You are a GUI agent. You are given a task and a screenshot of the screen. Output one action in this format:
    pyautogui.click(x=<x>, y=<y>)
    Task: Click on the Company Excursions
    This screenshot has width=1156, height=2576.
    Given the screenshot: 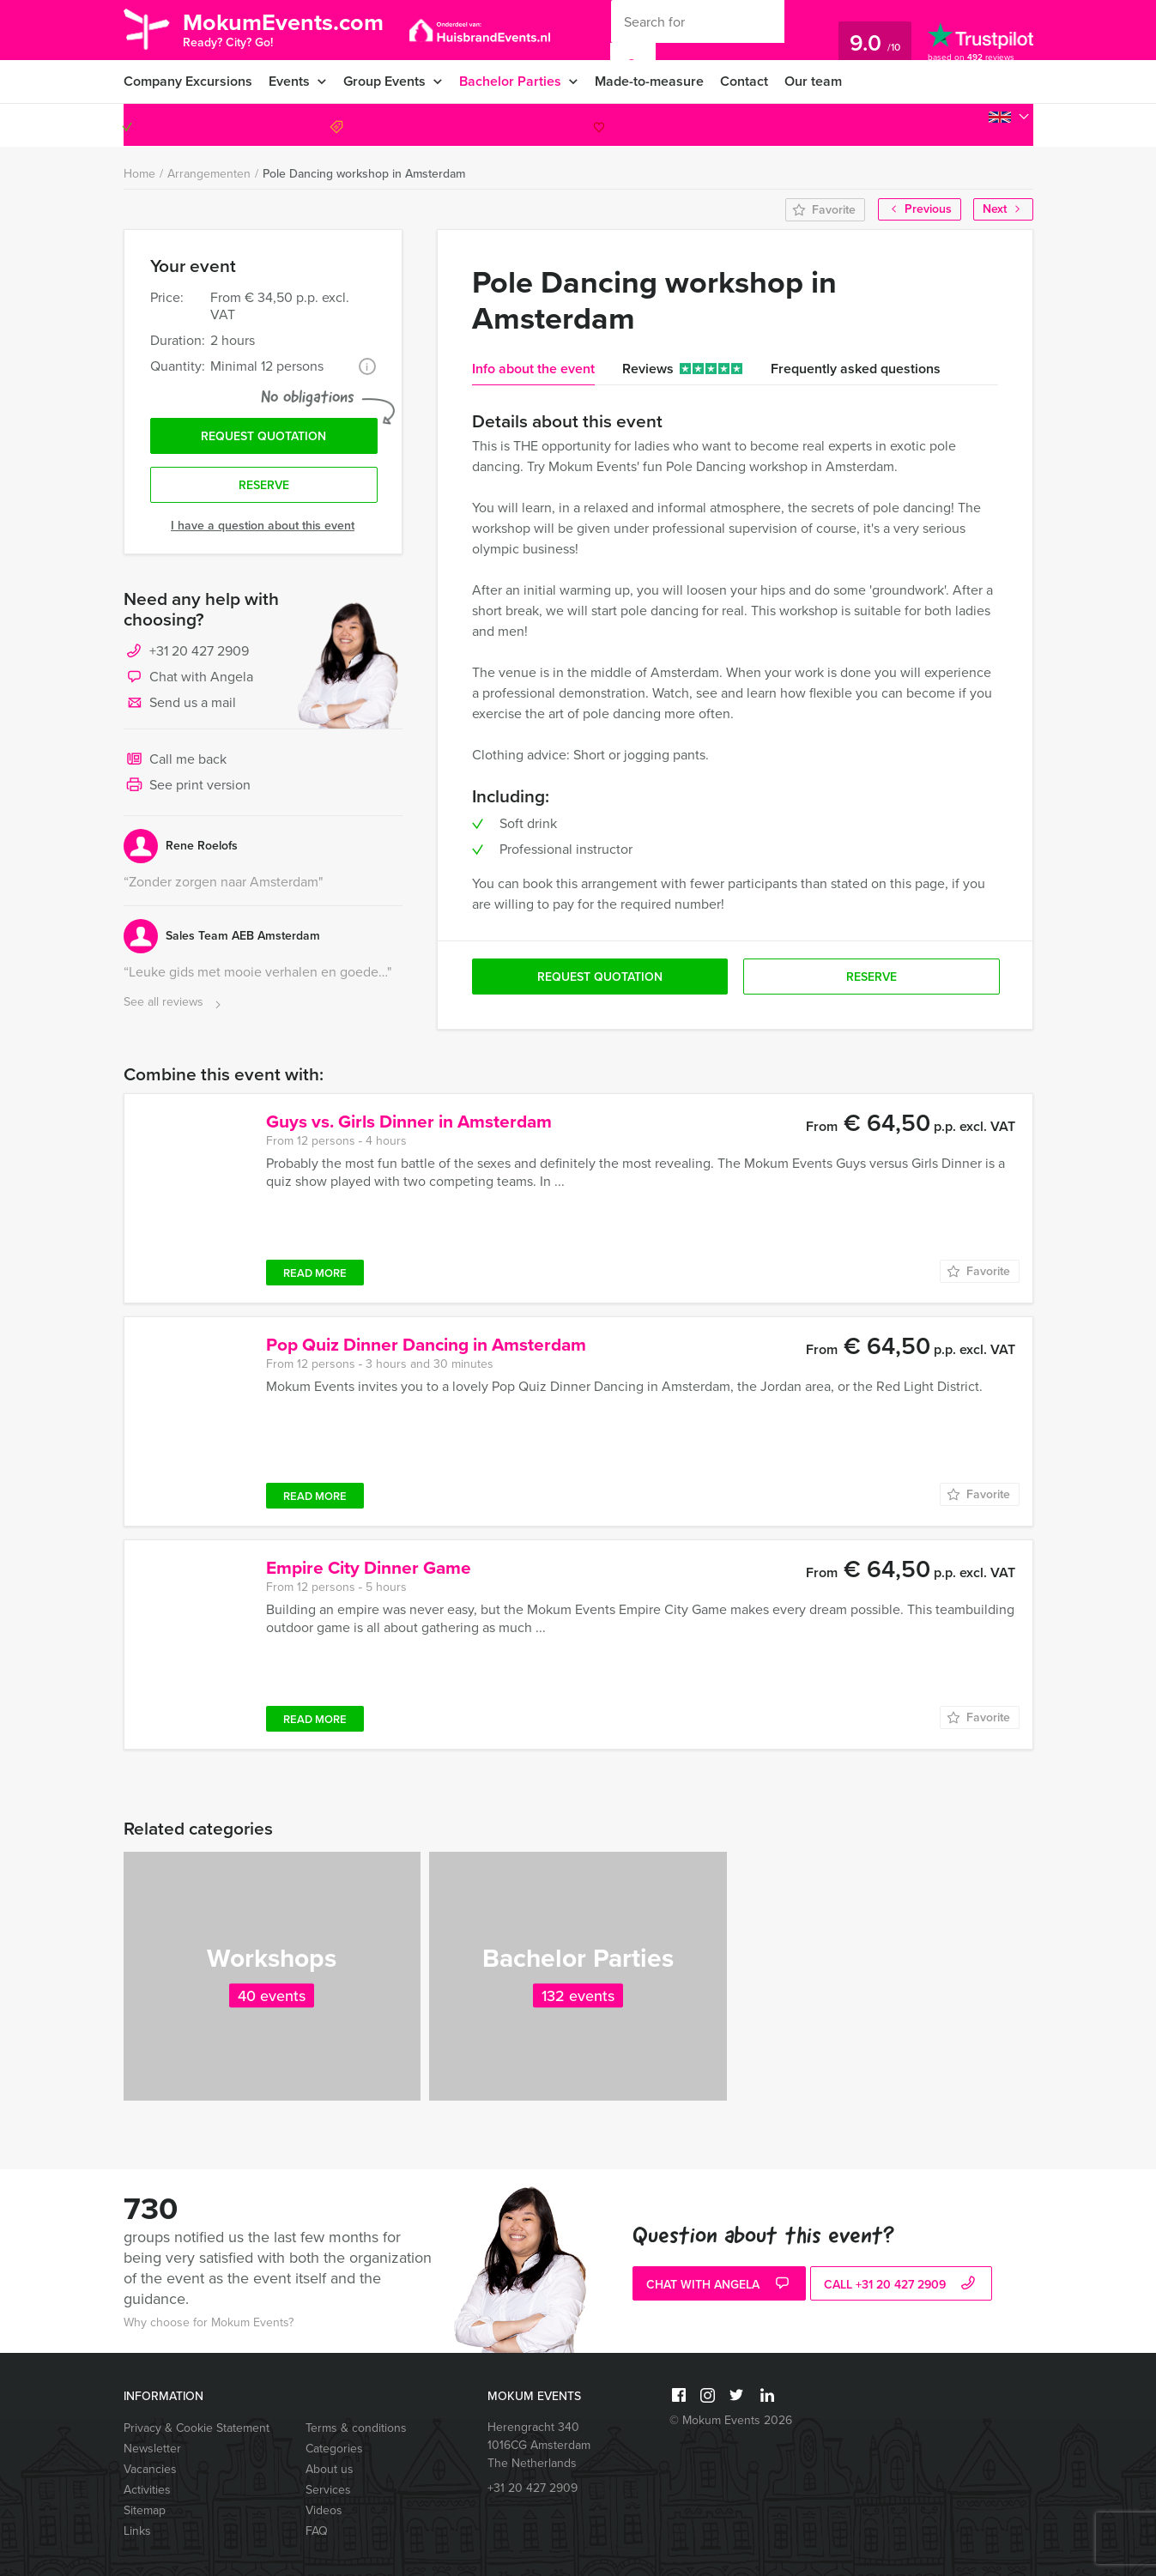 What is the action you would take?
    pyautogui.click(x=188, y=81)
    